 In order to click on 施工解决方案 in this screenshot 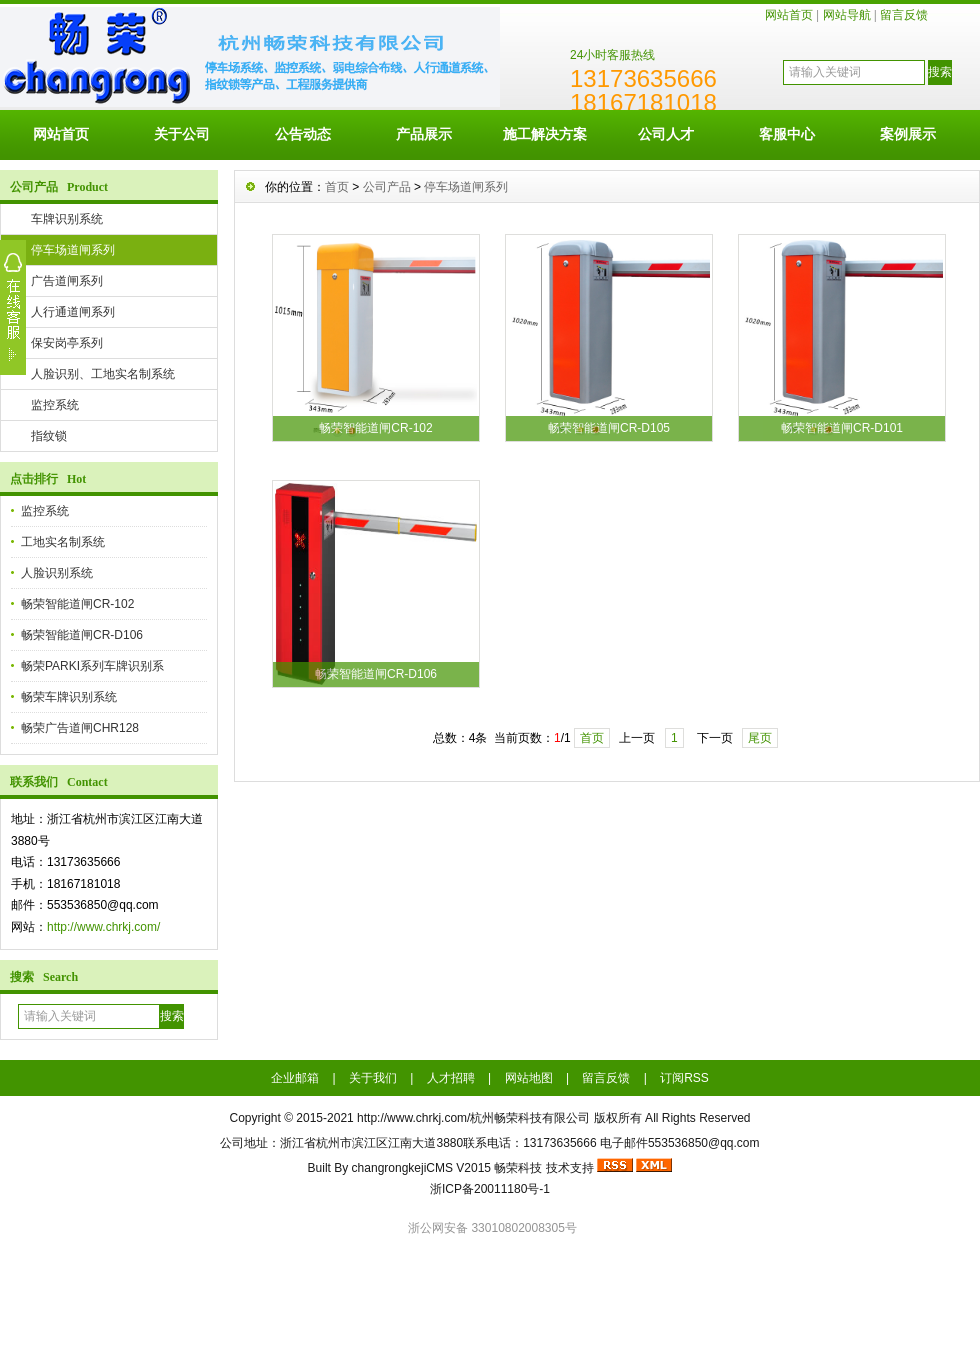, I will do `click(545, 134)`.